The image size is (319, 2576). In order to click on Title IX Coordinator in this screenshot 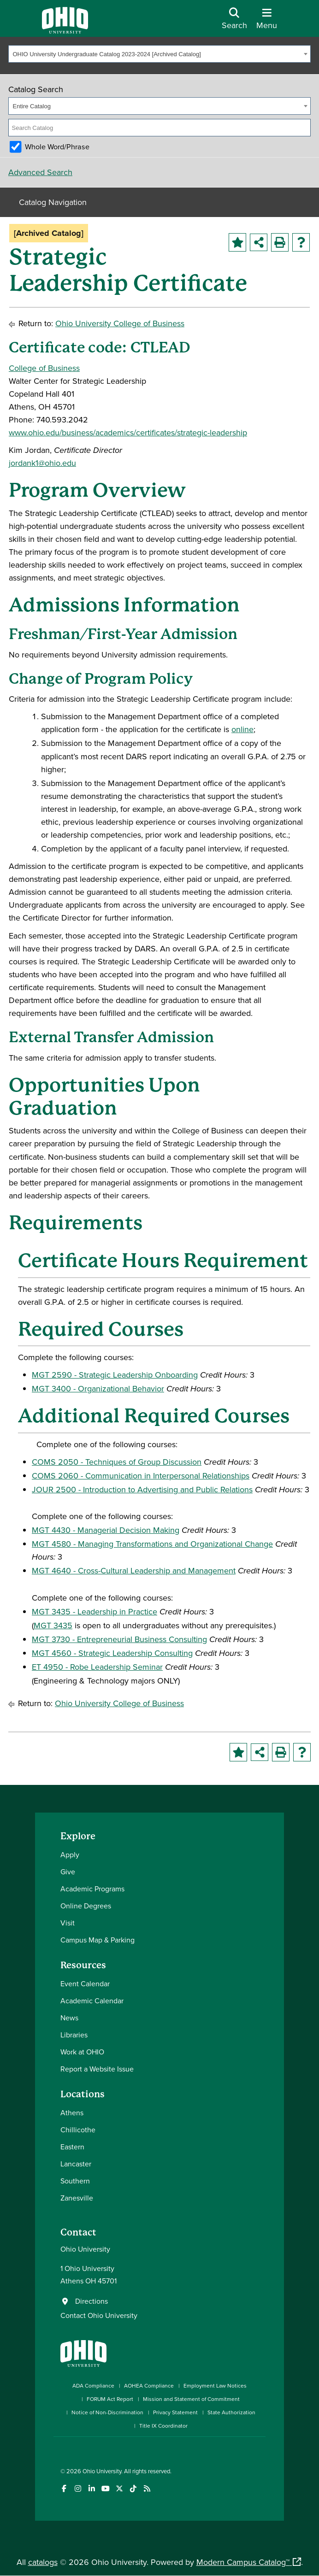, I will do `click(163, 2425)`.